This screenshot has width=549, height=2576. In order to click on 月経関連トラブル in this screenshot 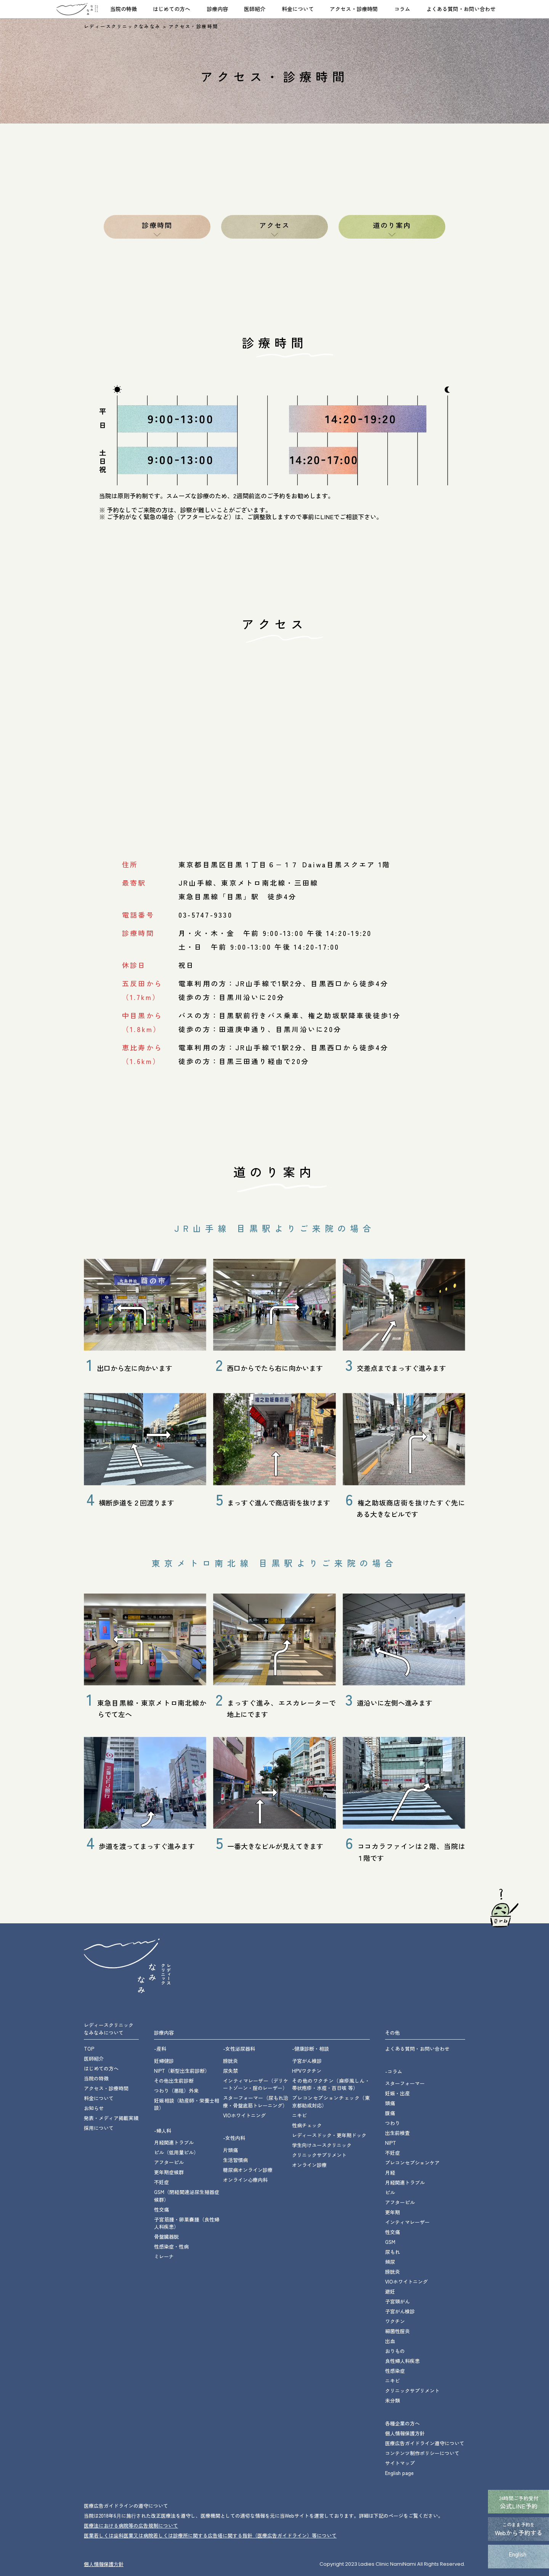, I will do `click(174, 2142)`.